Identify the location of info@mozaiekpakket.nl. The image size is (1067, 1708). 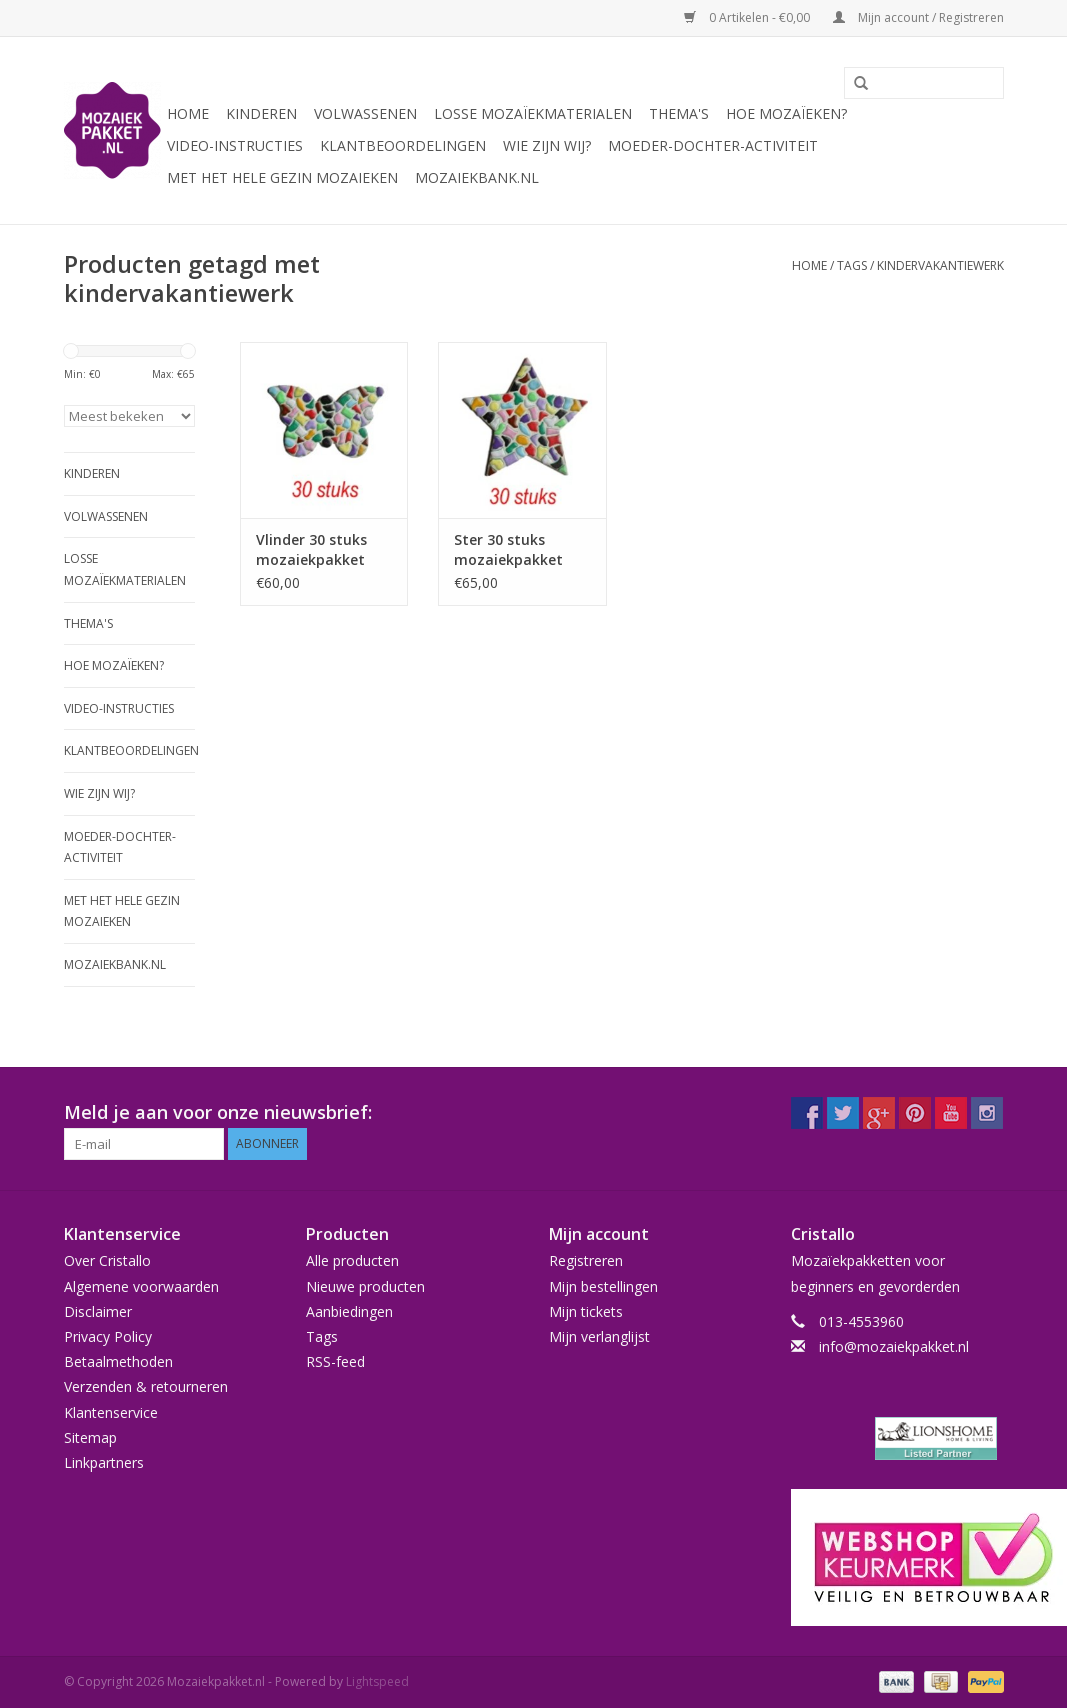
(894, 1346).